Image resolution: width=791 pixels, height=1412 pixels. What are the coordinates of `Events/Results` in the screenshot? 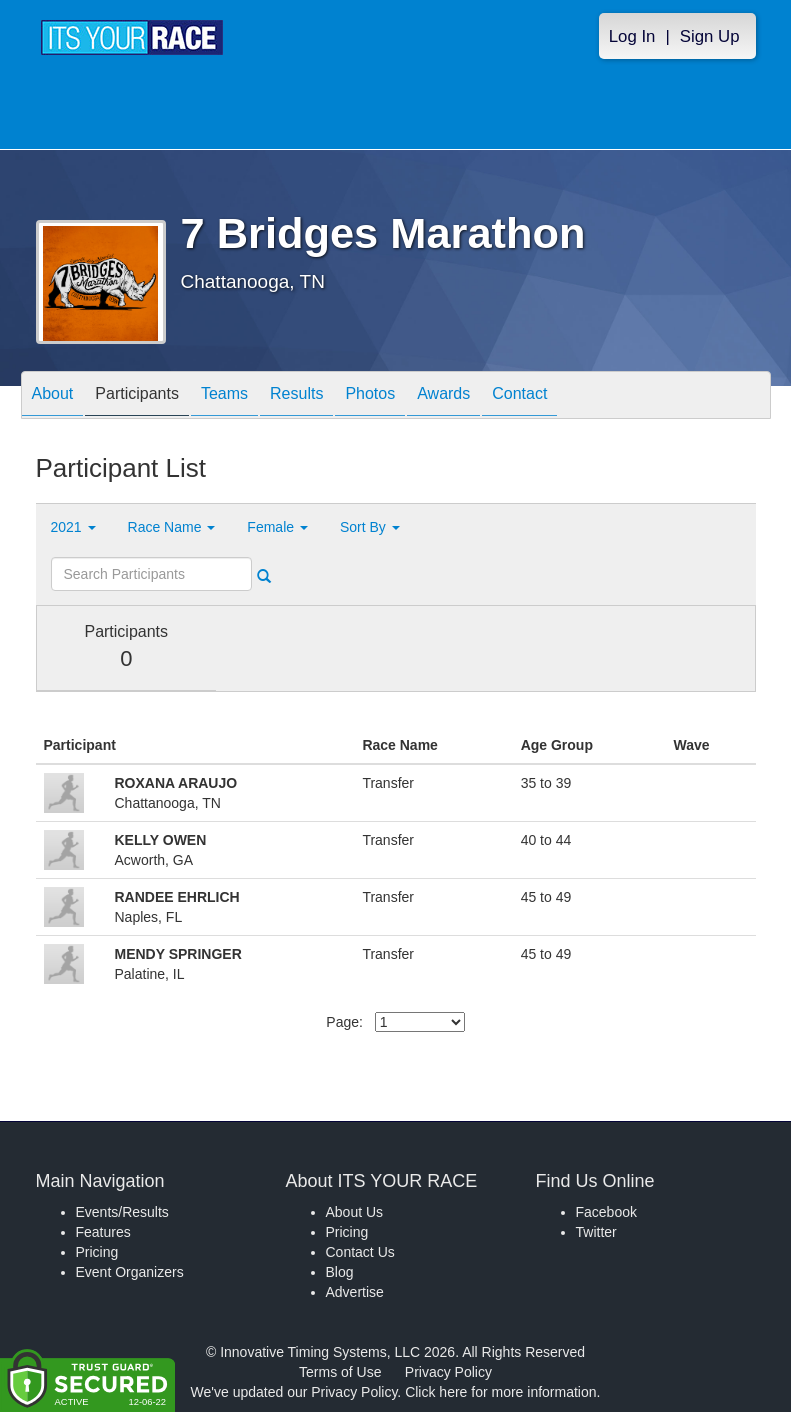 It's located at (122, 1212).